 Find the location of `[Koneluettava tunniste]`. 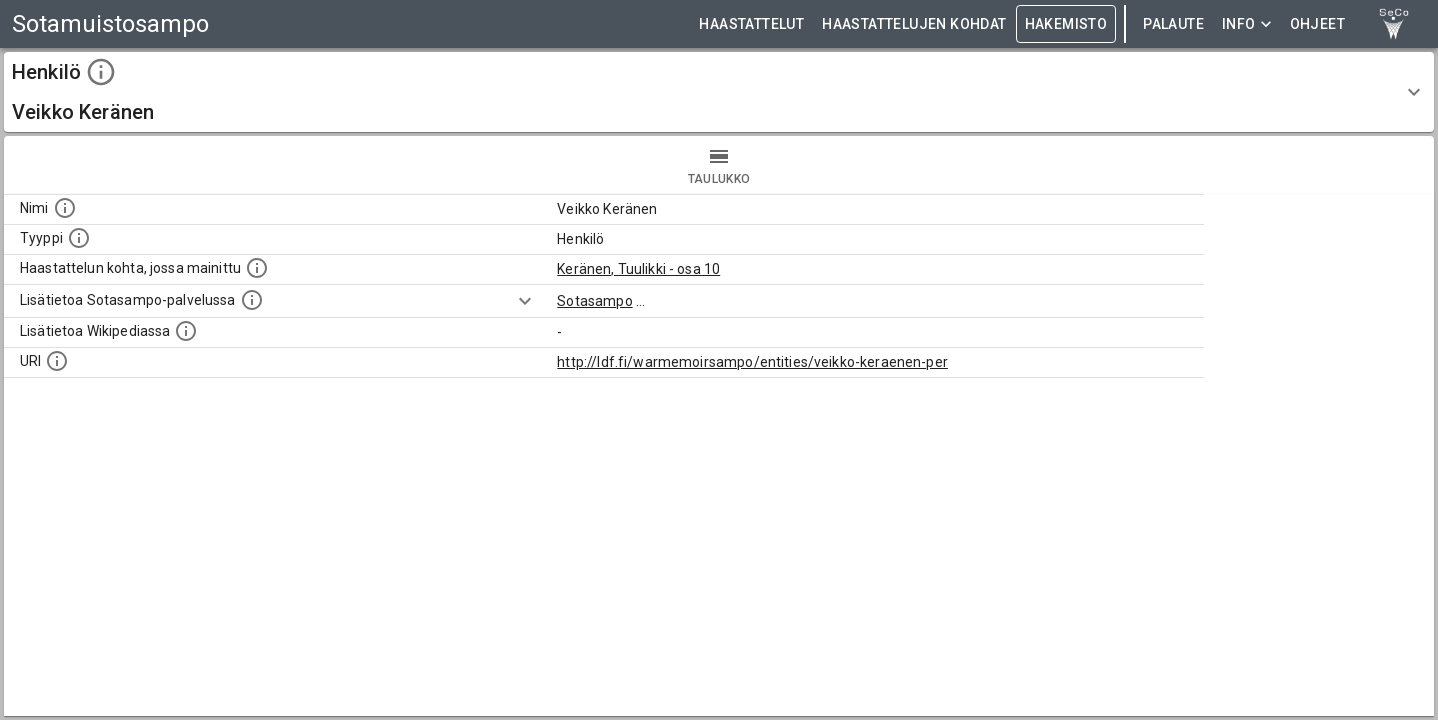

[Koneluettava tunniste] is located at coordinates (57, 361).